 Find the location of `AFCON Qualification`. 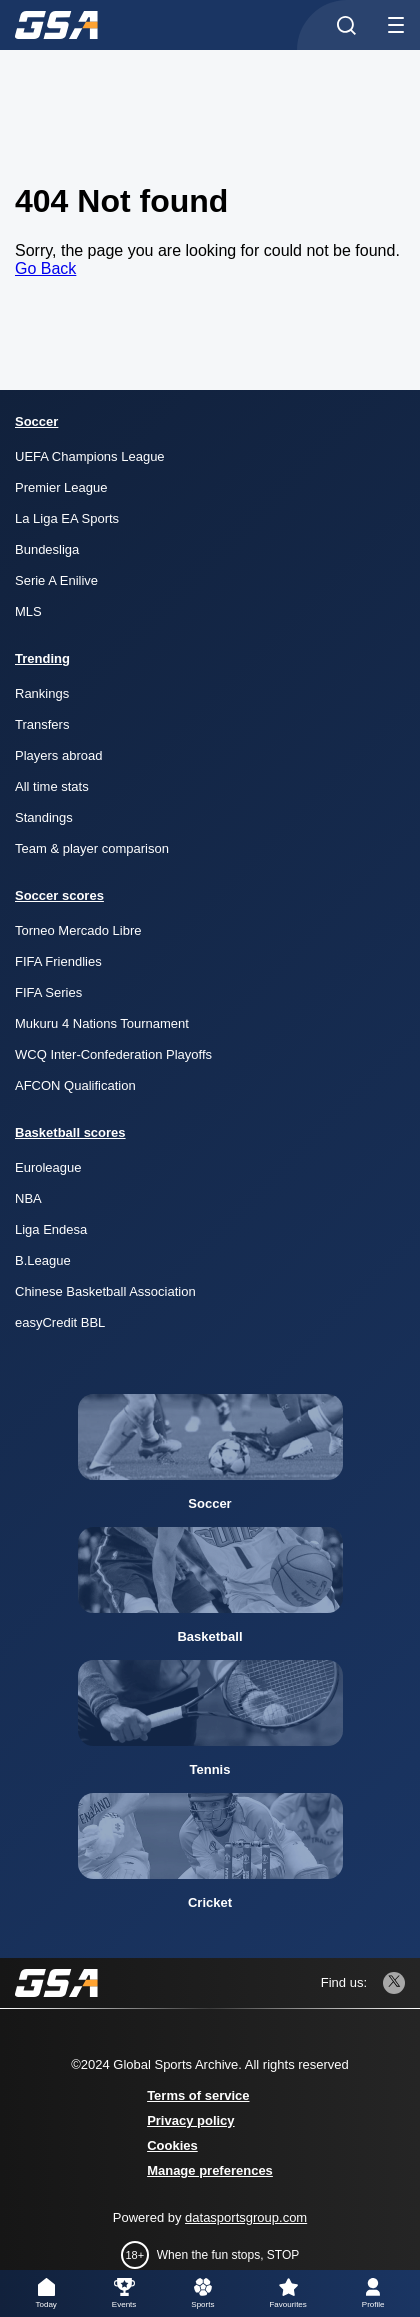

AFCON Qualification is located at coordinates (75, 1085).